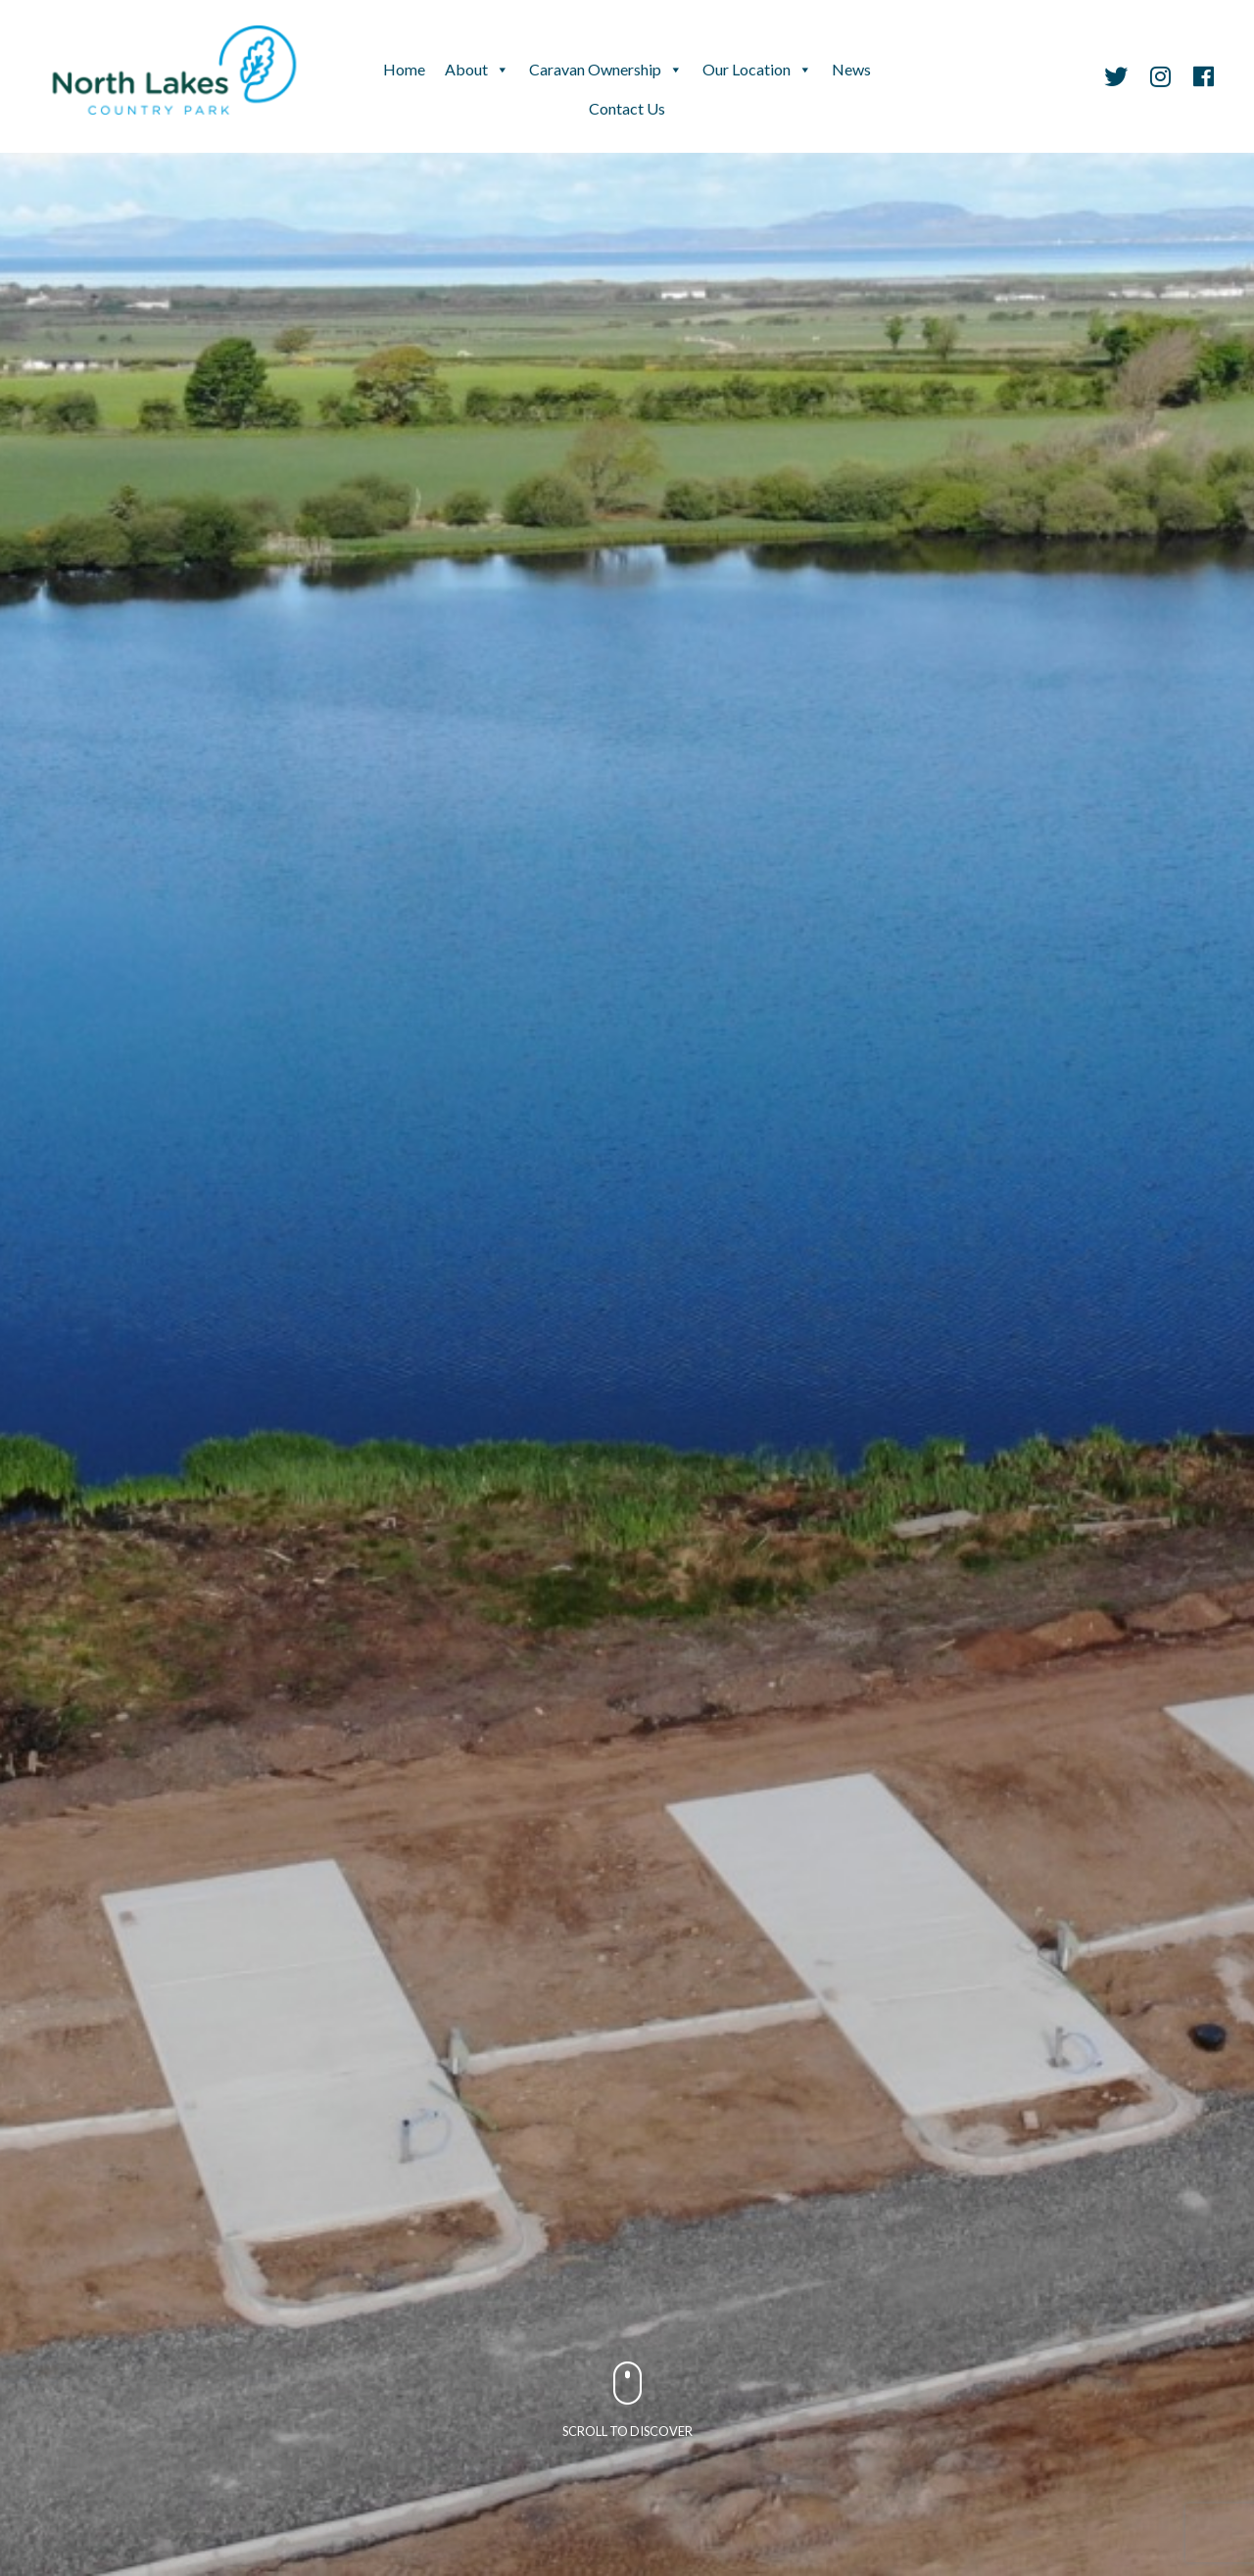 Image resolution: width=1254 pixels, height=2576 pixels. What do you see at coordinates (1198, 79) in the screenshot?
I see `[Facebook]` at bounding box center [1198, 79].